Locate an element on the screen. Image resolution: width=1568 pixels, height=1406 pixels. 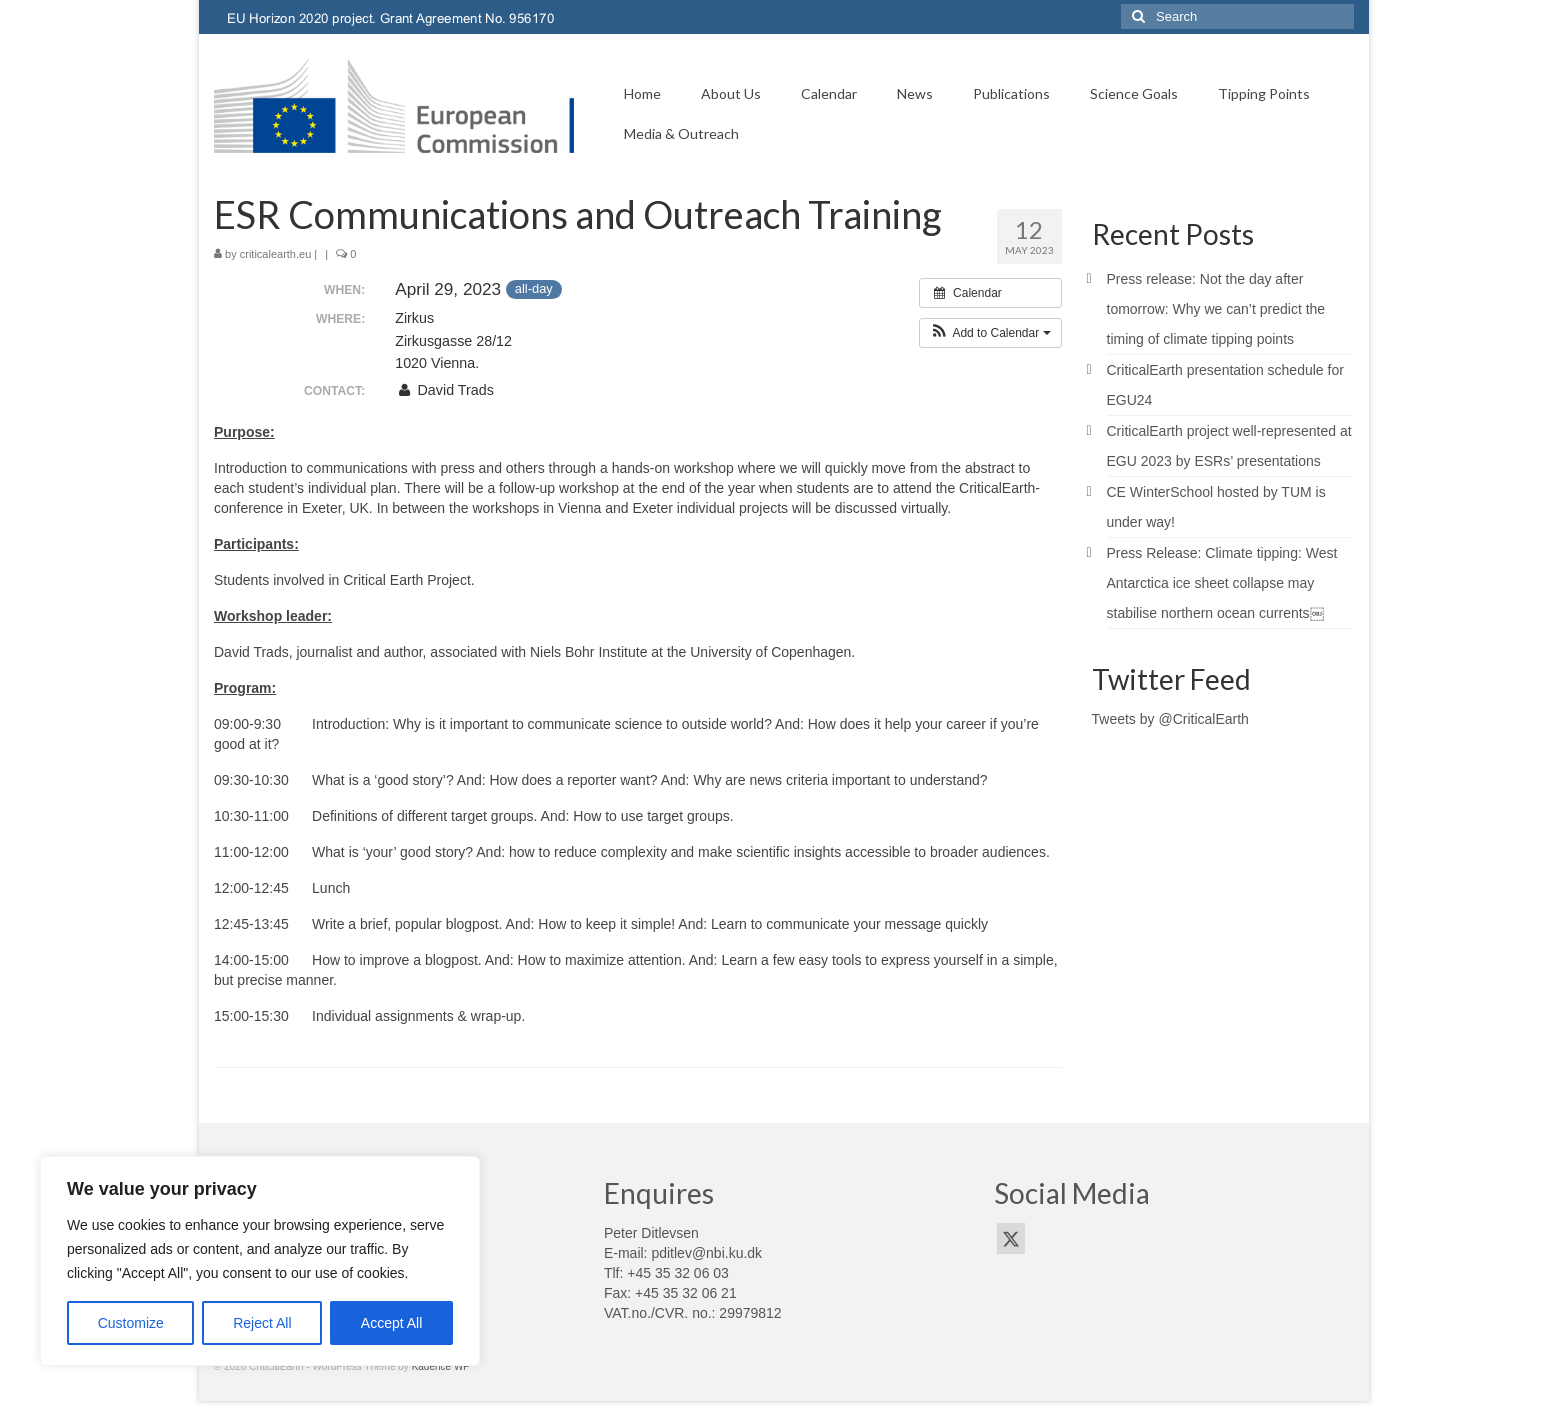
criticalearth.eu is located at coordinates (276, 254).